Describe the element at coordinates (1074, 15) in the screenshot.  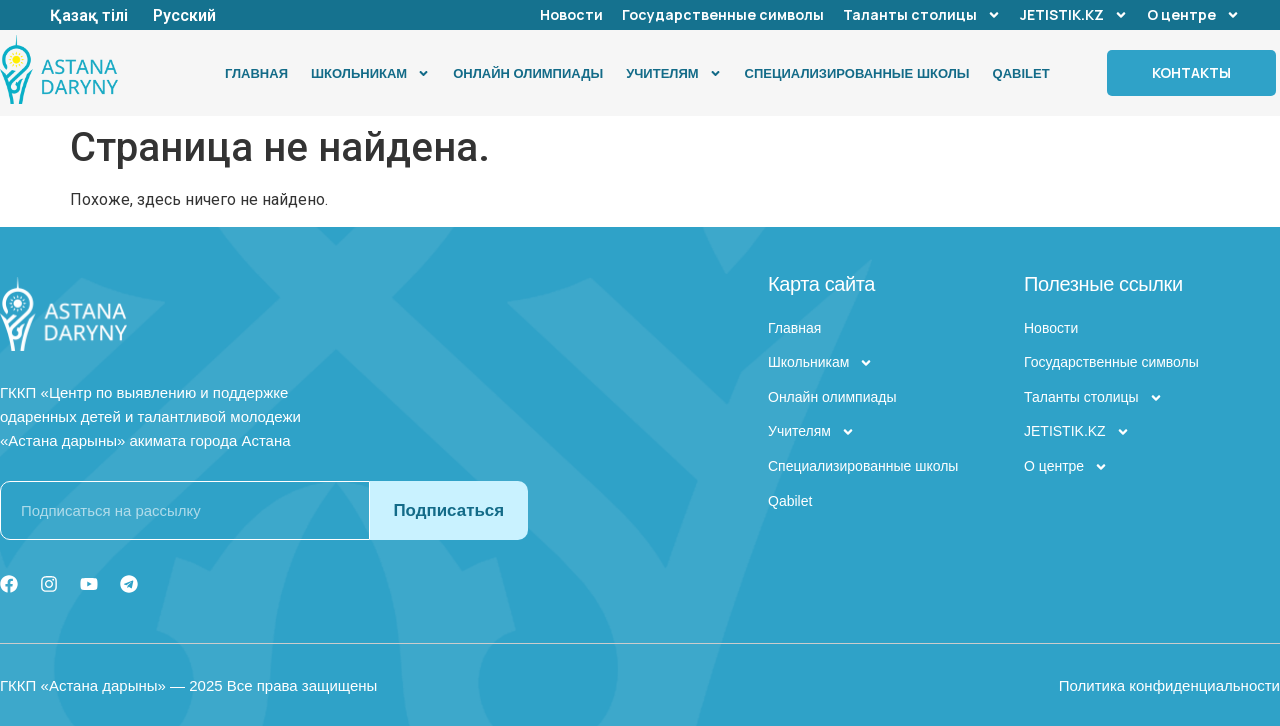
I see `JETISTIK.KZ` at that location.